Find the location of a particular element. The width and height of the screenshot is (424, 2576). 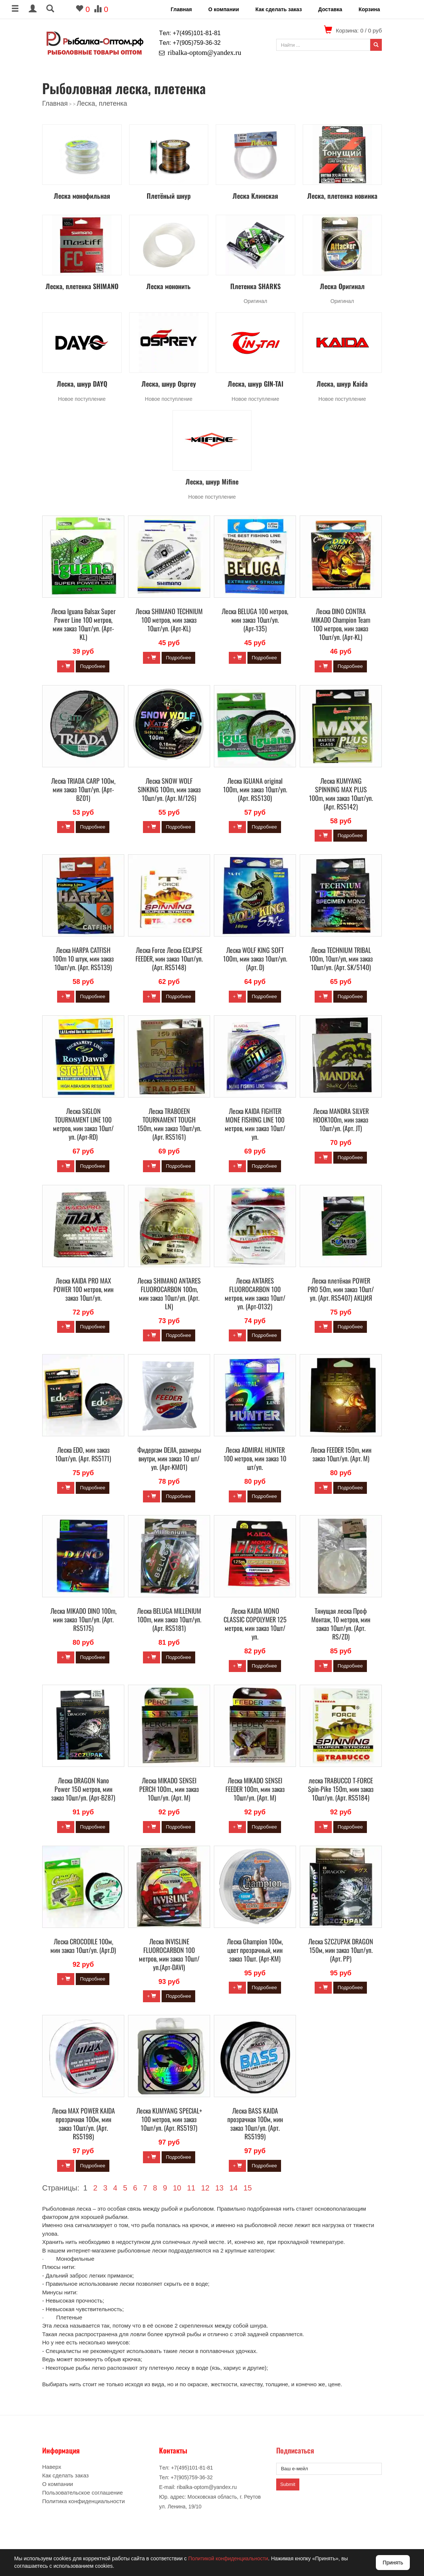

Тянущая леска Проф Монтаж, 10 метров, мин заказ 10шт/уп. (Арт. RS/ZD) is located at coordinates (340, 1623).